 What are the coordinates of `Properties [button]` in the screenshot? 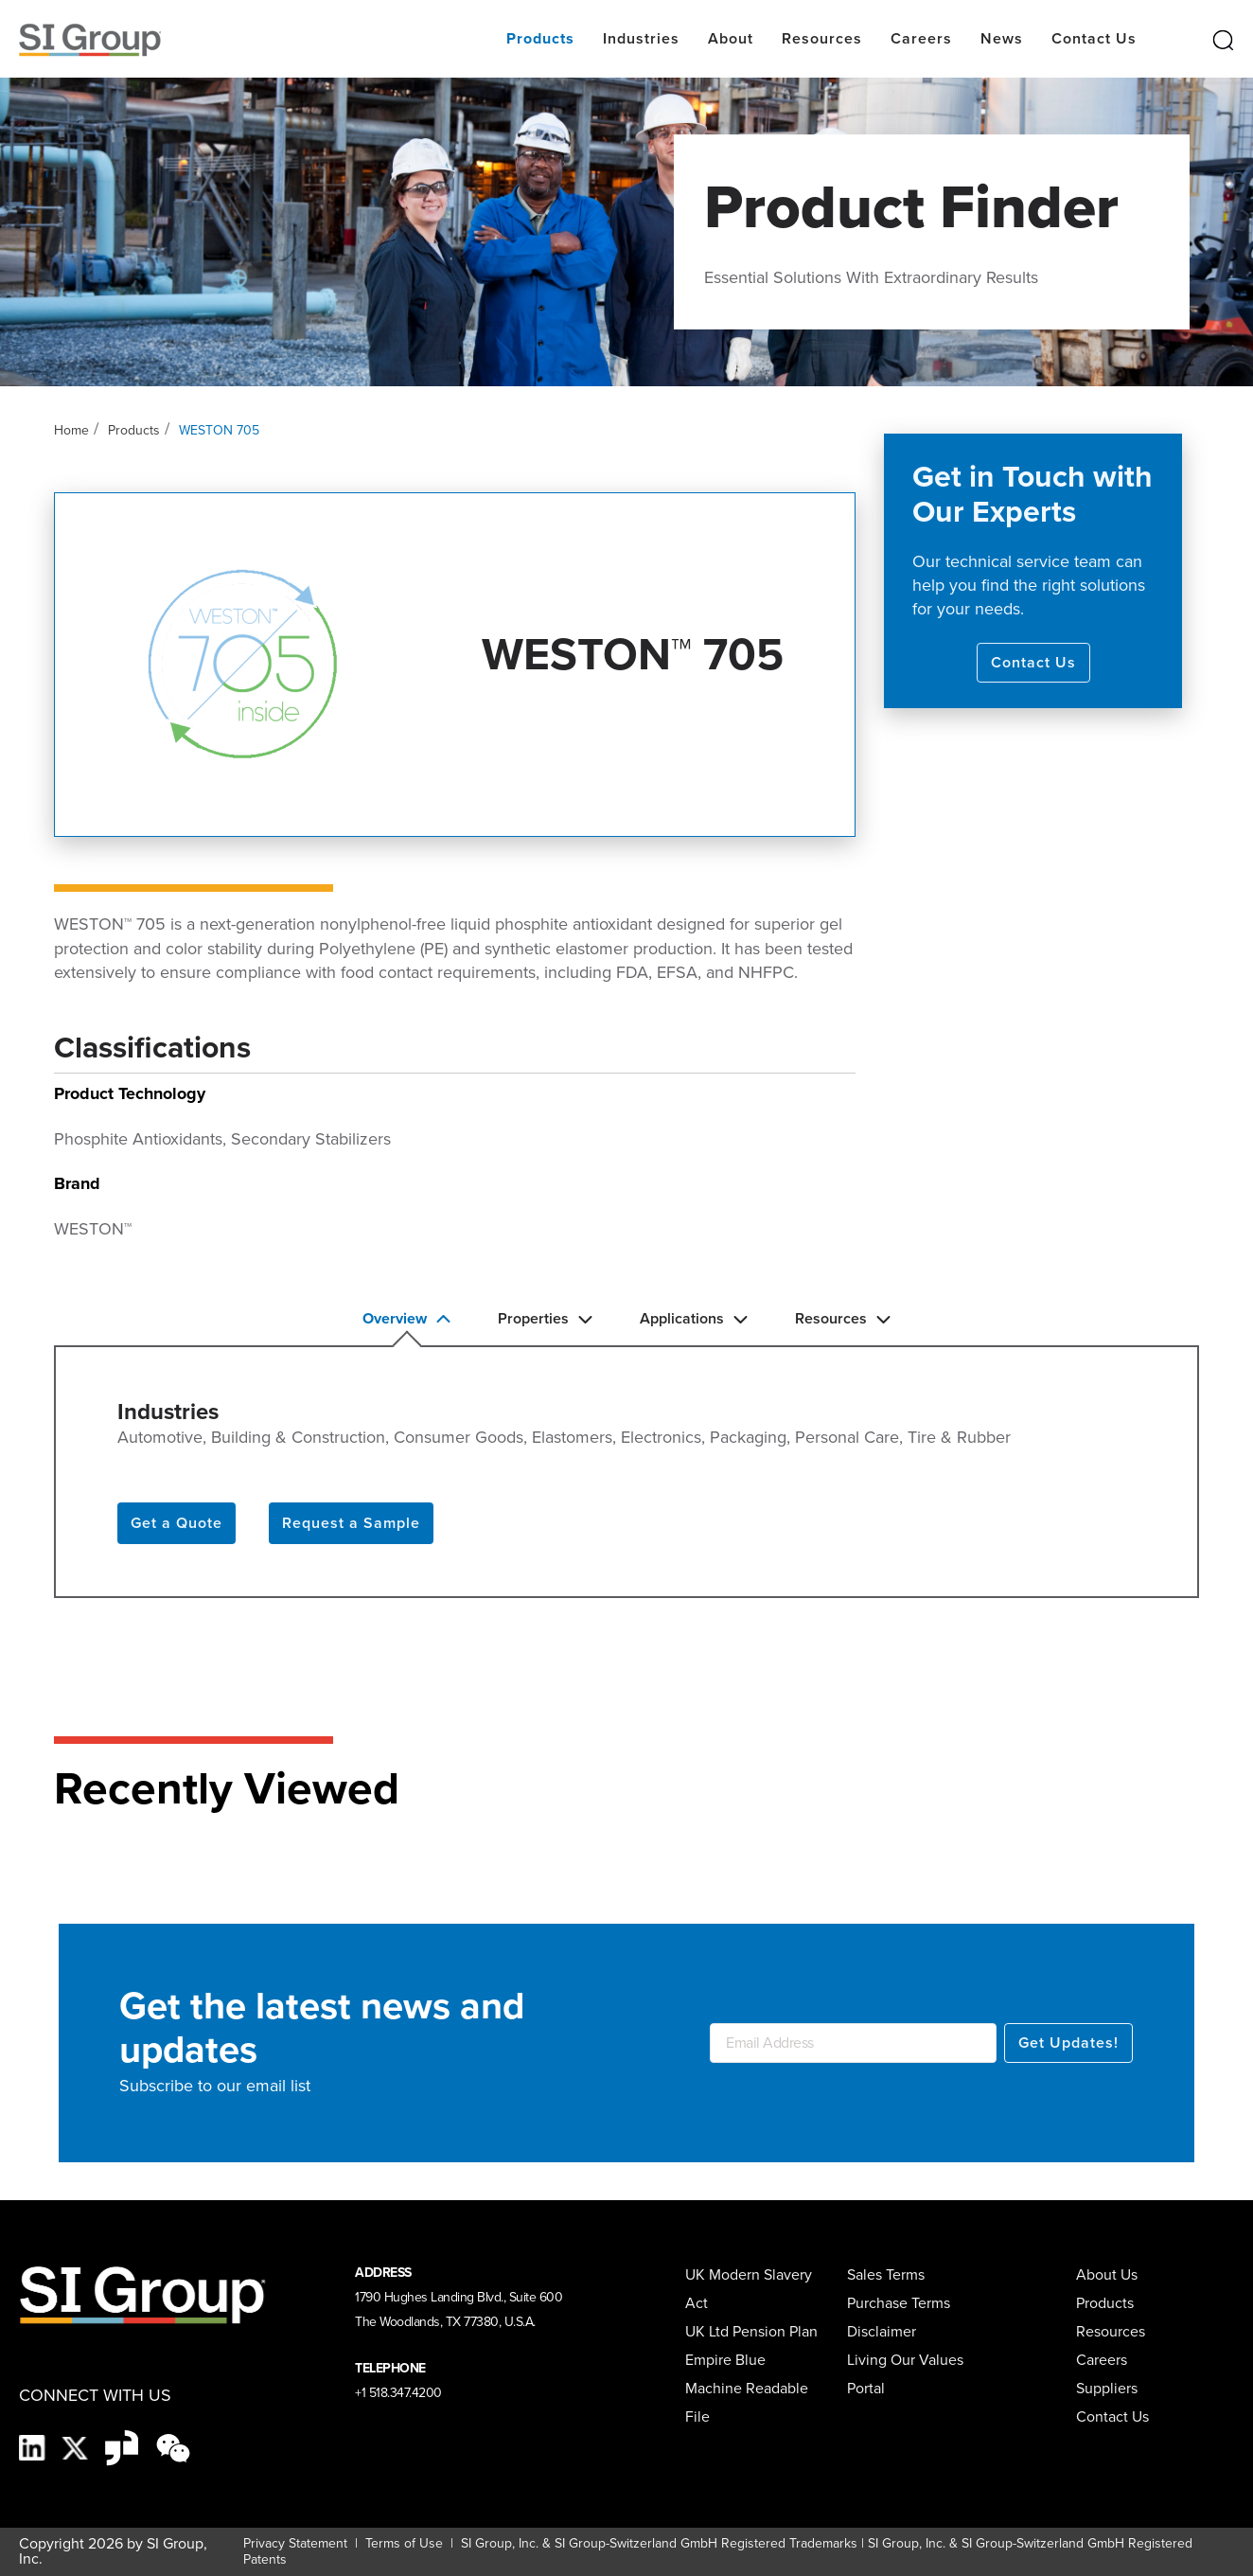 It's located at (545, 1318).